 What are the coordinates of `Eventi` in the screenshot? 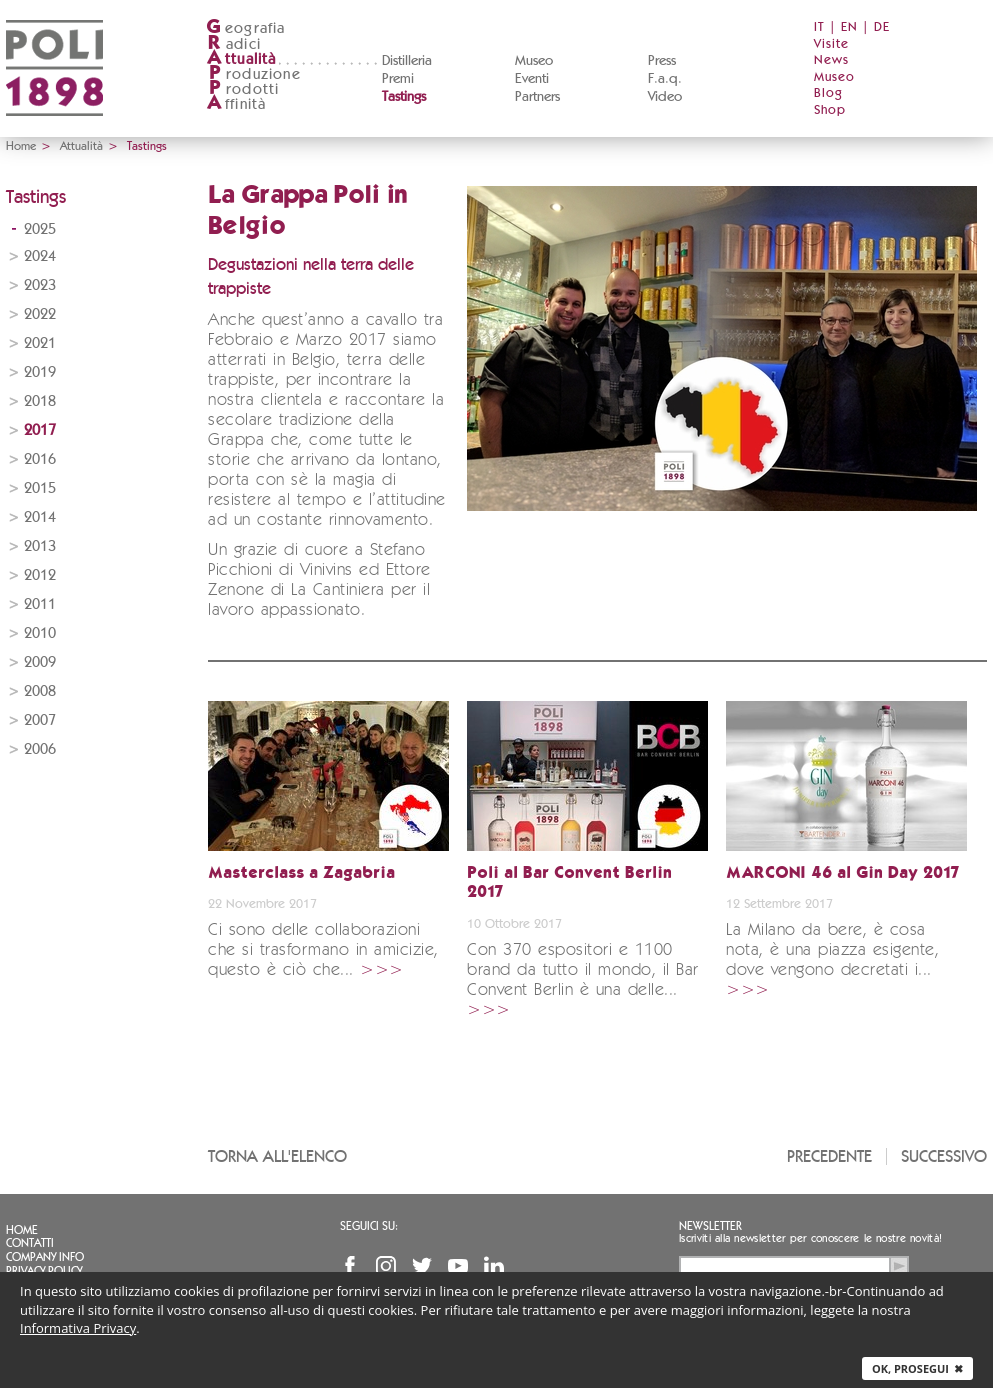 It's located at (532, 79).